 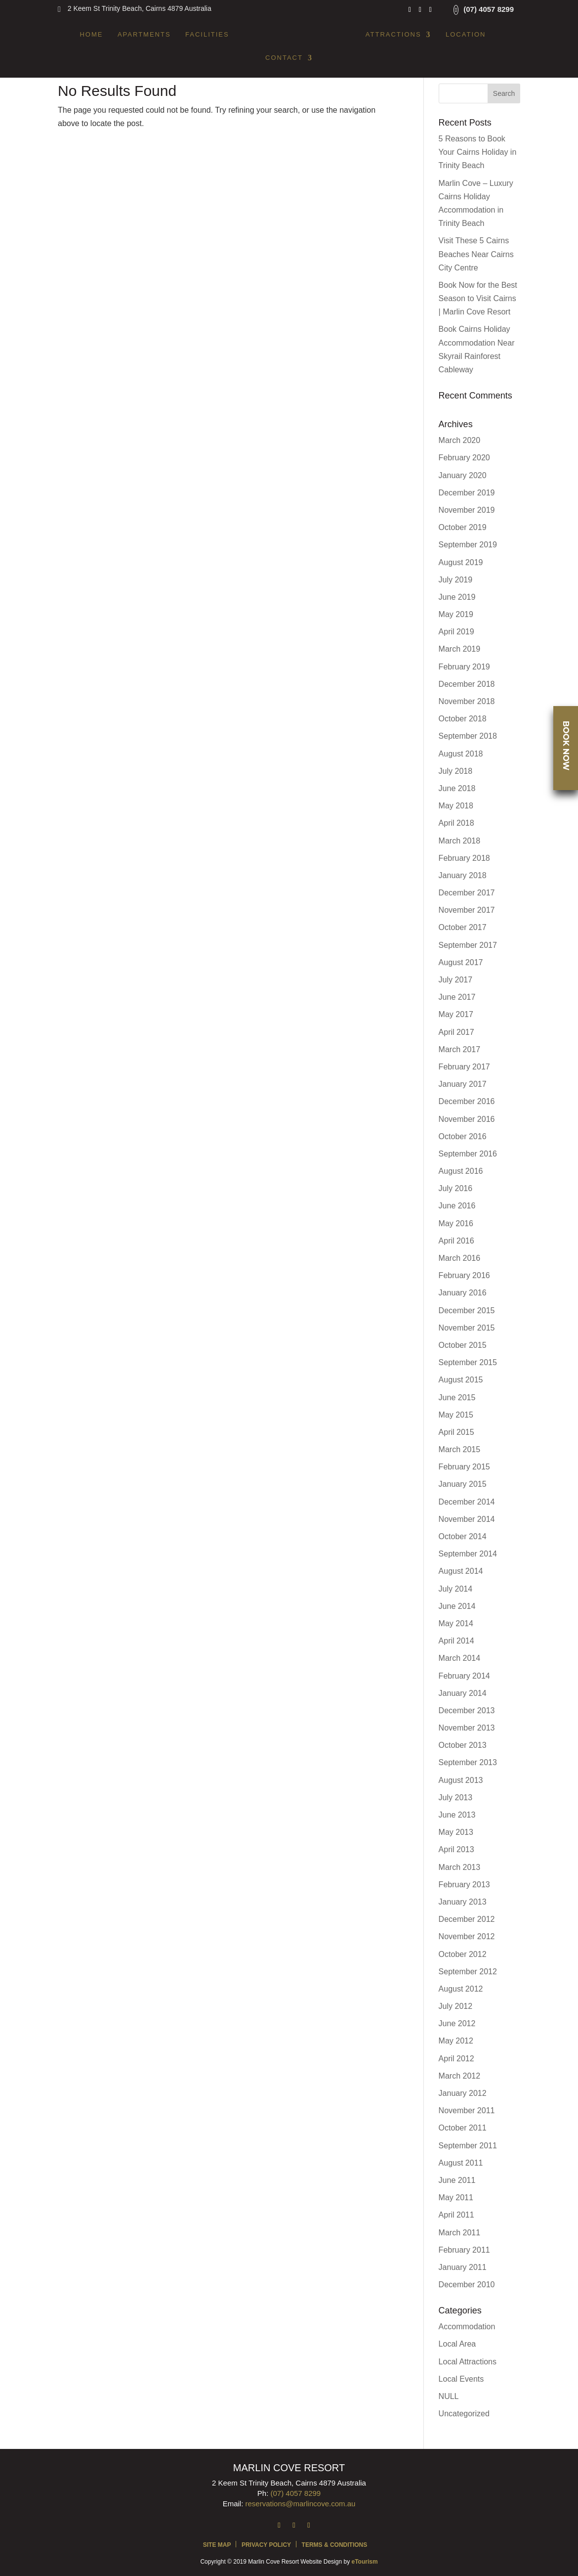 I want to click on June 2012, so click(x=457, y=2023).